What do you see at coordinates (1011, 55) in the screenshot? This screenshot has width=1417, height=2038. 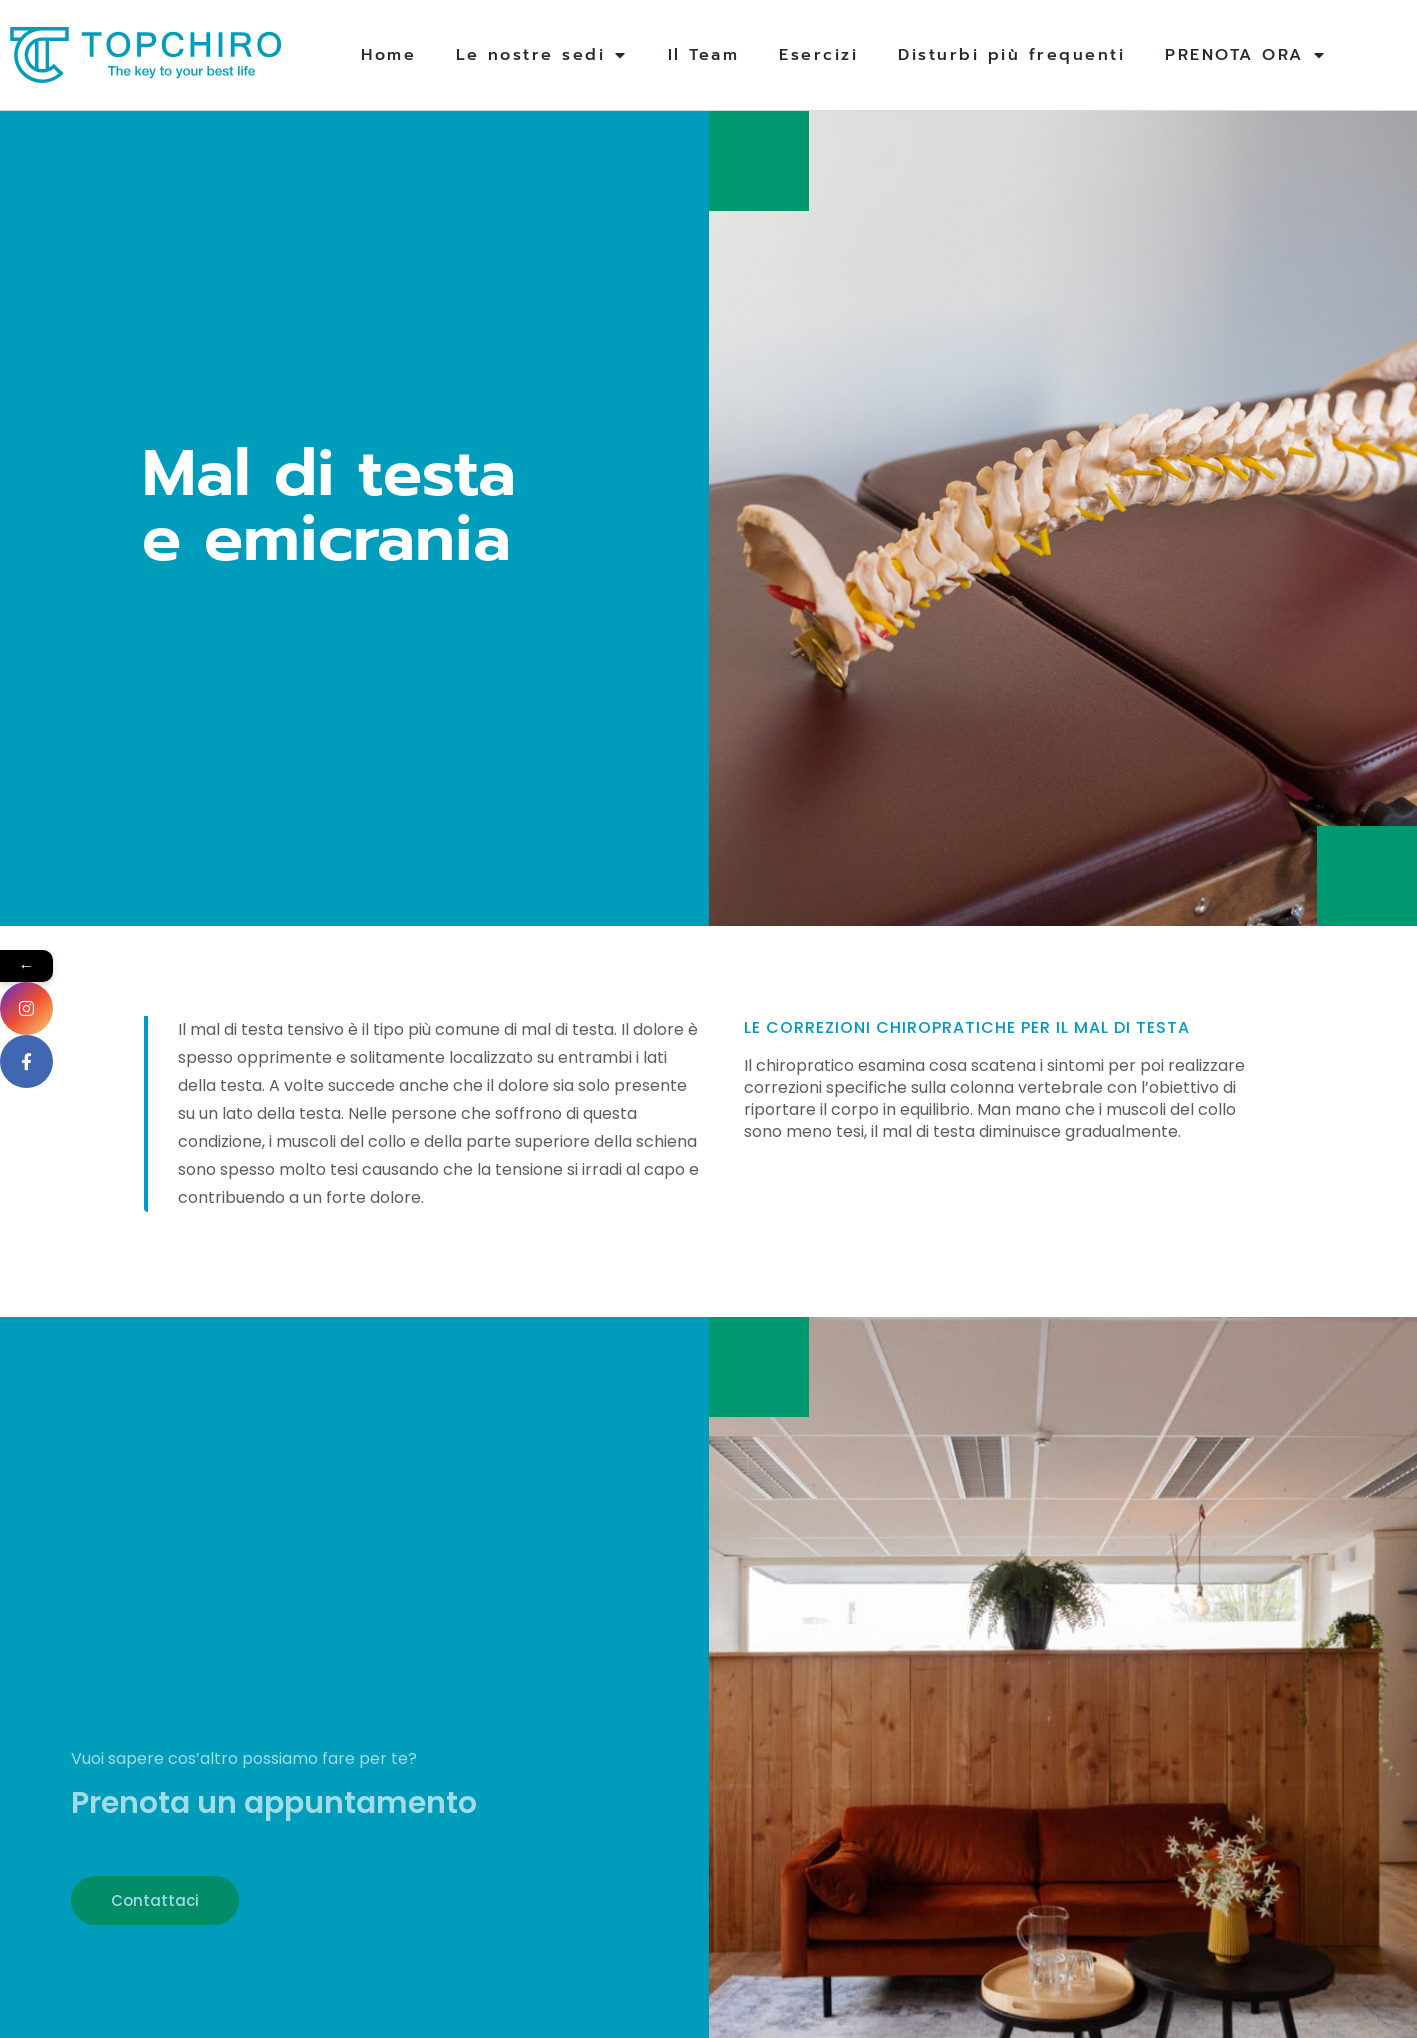 I see `Disturbi più frequenti` at bounding box center [1011, 55].